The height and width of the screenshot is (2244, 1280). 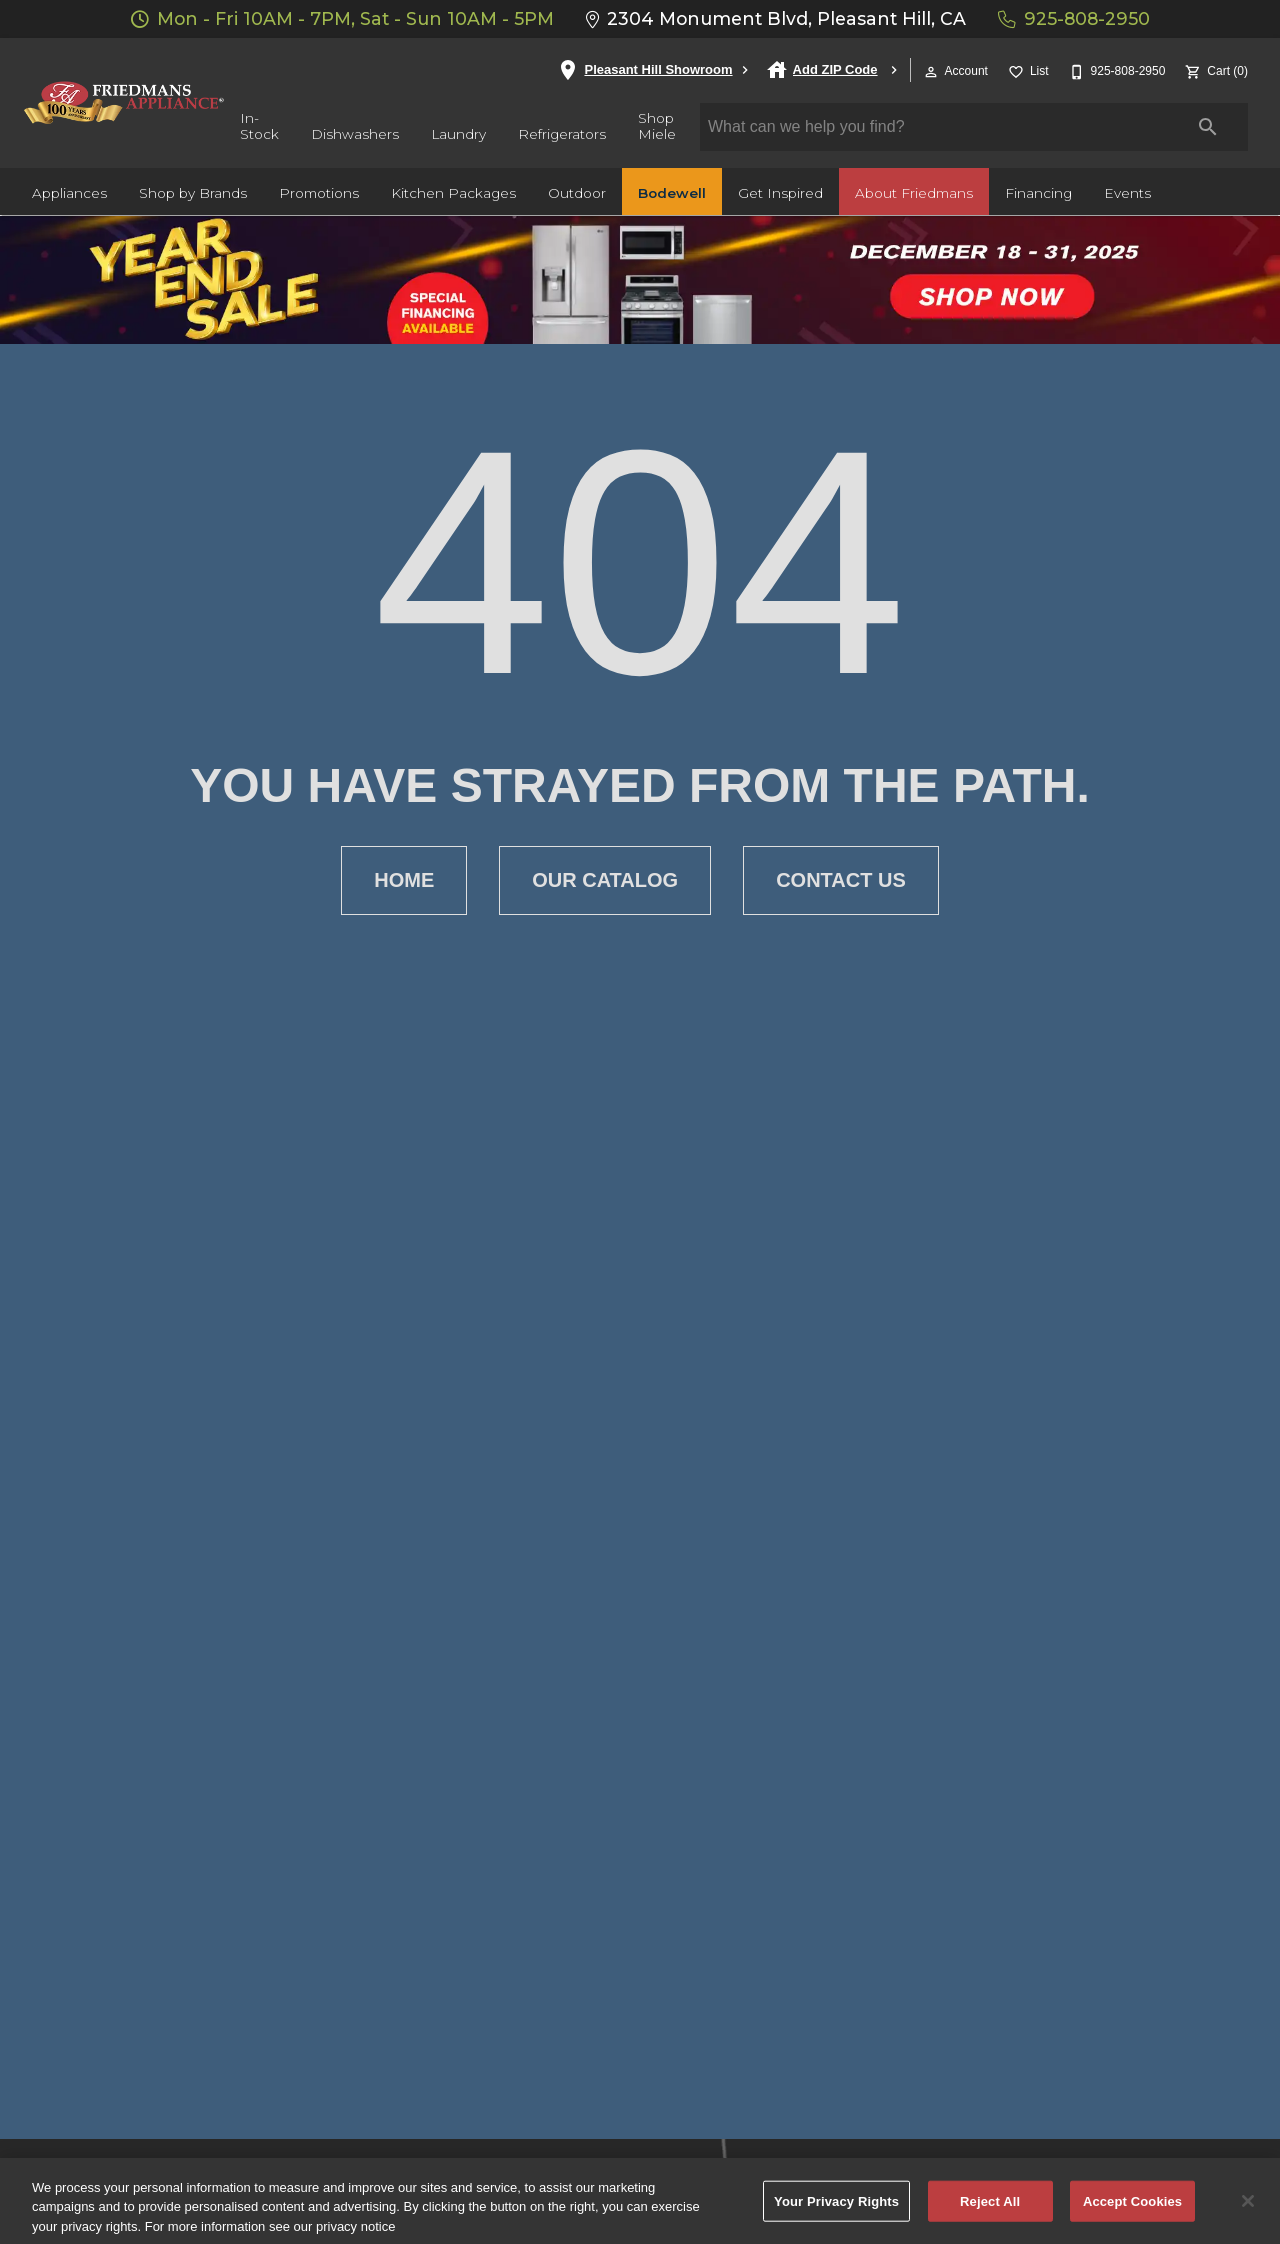 I want to click on 2304 Monument Blvd, Pleasant Hill, CA, so click(x=776, y=18).